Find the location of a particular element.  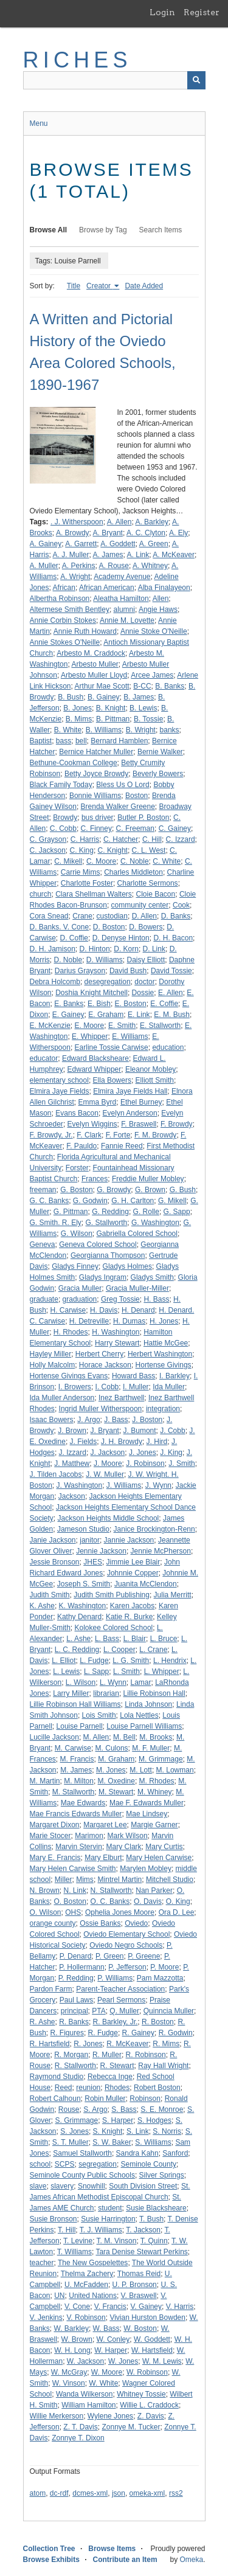

Wylene Jones is located at coordinates (110, 2416).